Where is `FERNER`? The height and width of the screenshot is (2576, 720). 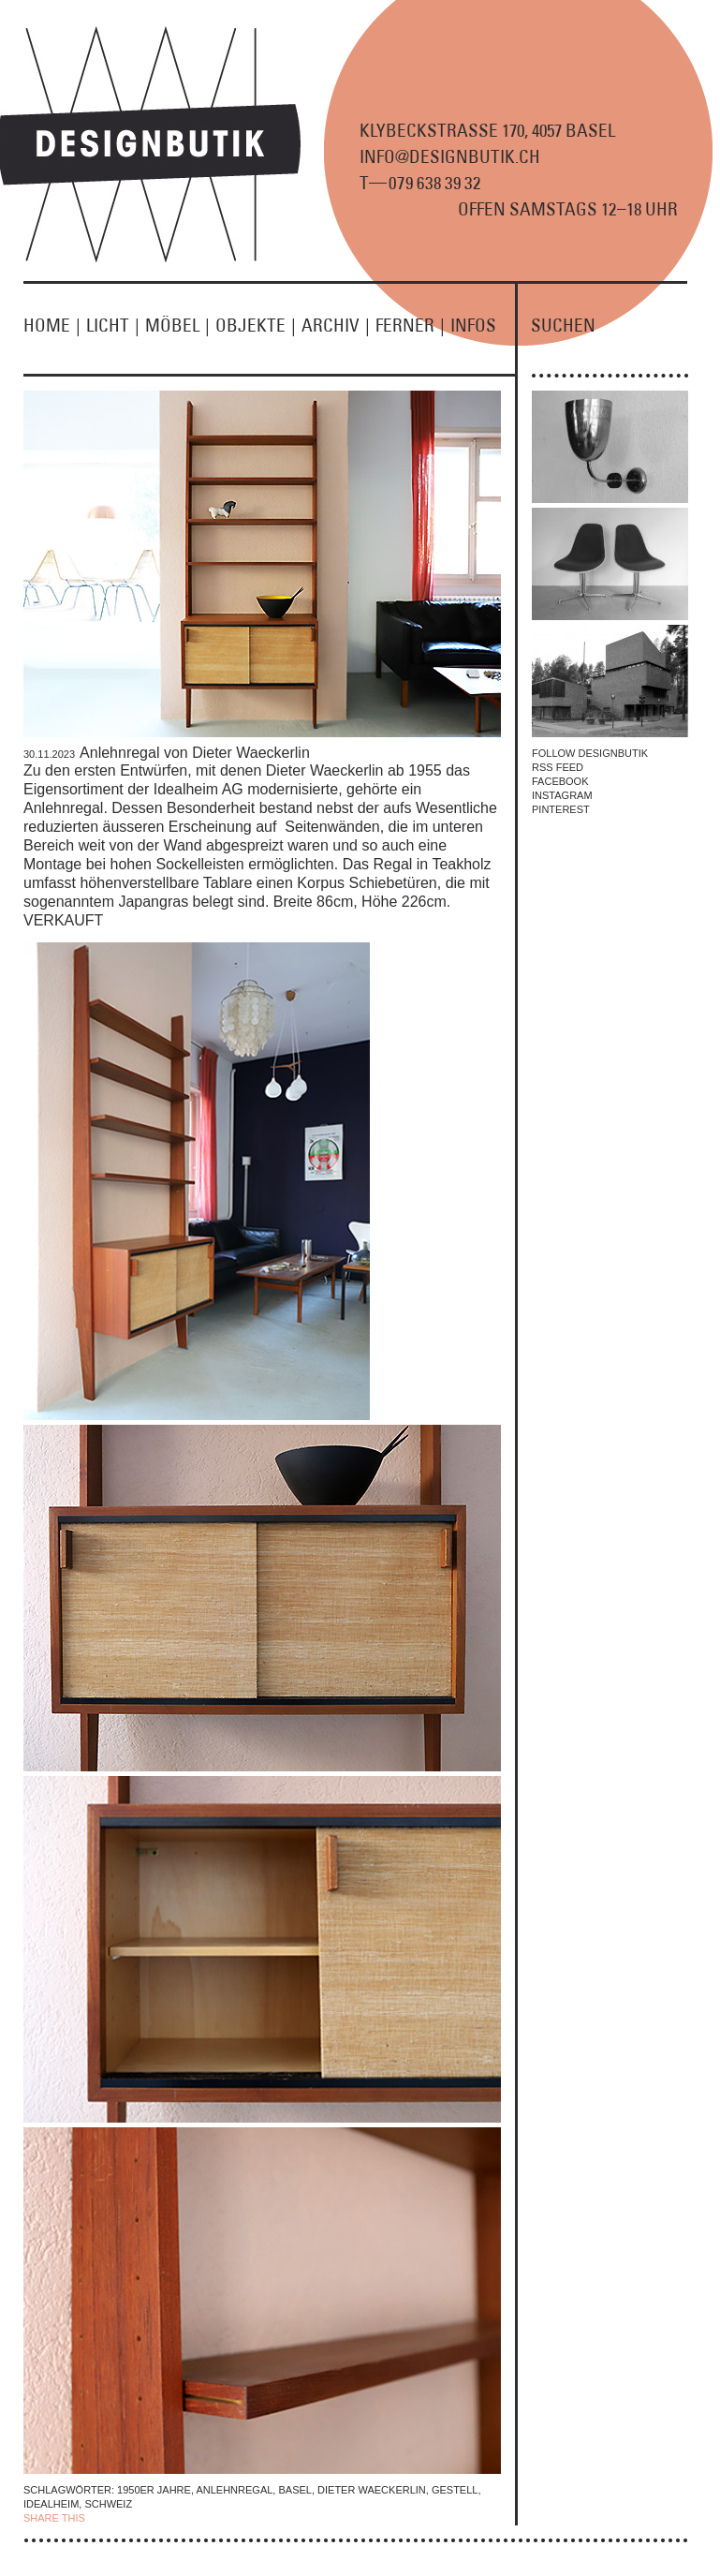 FERNER is located at coordinates (412, 325).